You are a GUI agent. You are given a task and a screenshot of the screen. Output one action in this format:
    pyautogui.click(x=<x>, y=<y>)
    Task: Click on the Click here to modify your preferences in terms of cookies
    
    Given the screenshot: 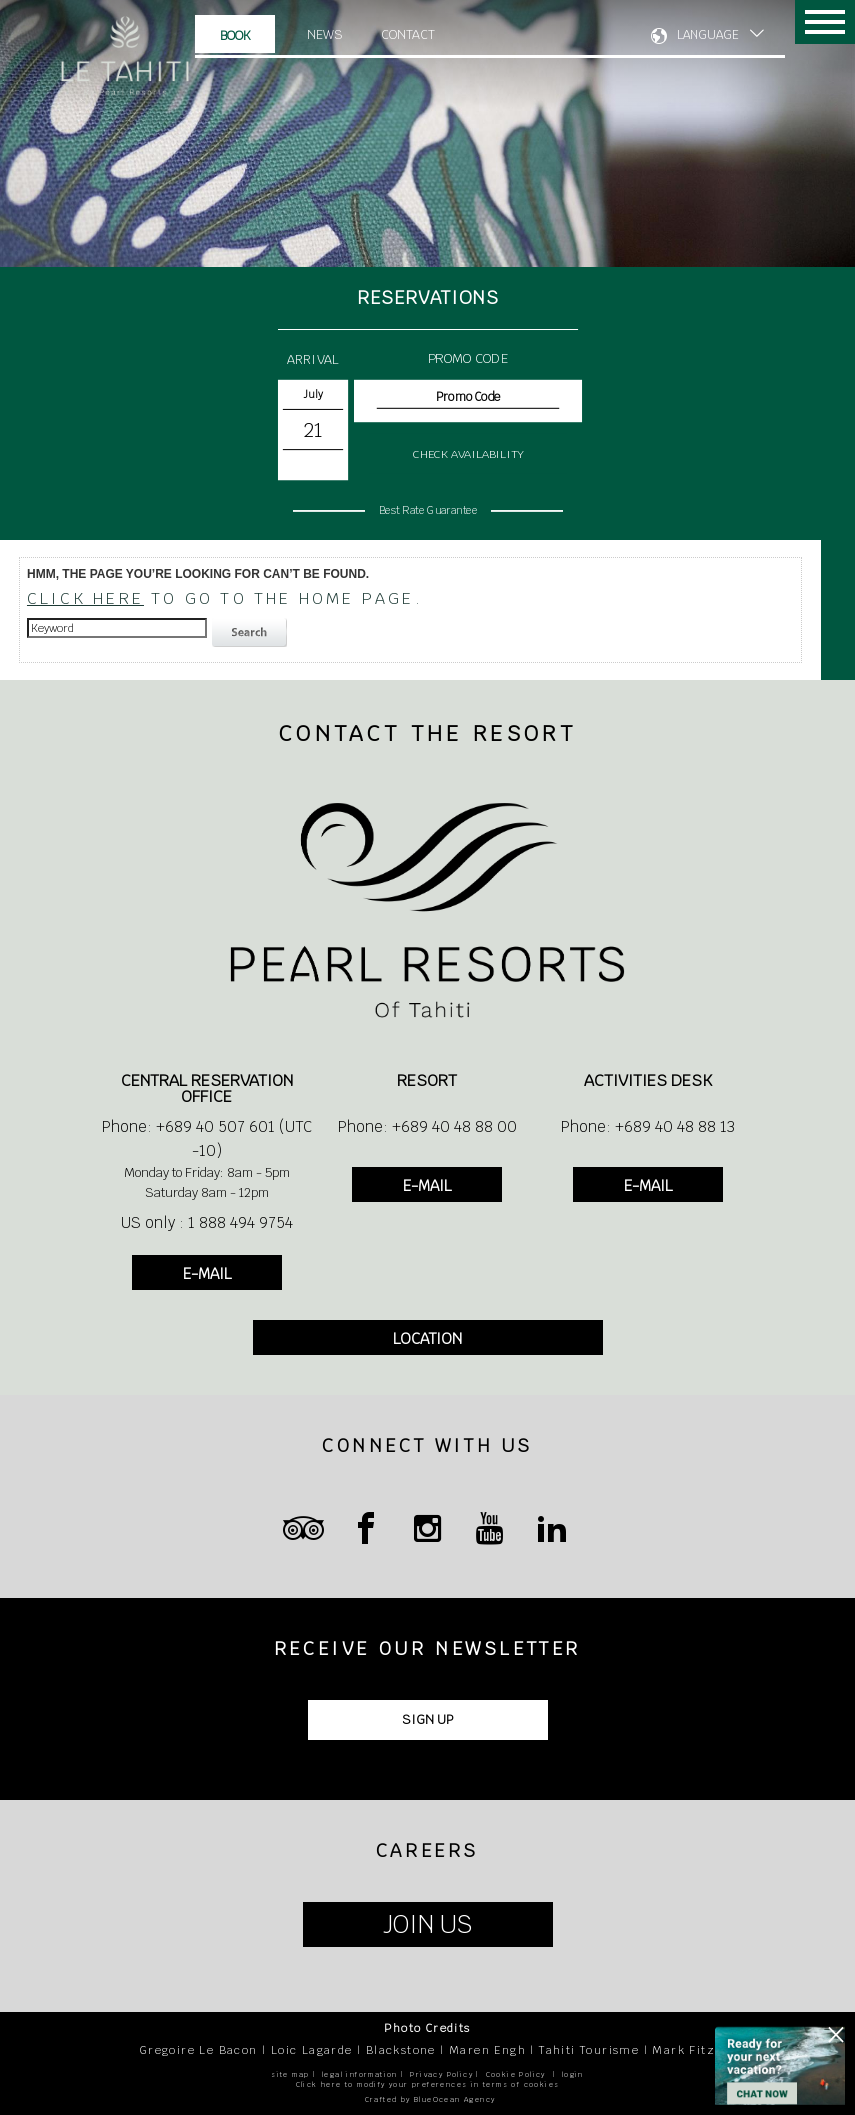 What is the action you would take?
    pyautogui.click(x=428, y=2084)
    